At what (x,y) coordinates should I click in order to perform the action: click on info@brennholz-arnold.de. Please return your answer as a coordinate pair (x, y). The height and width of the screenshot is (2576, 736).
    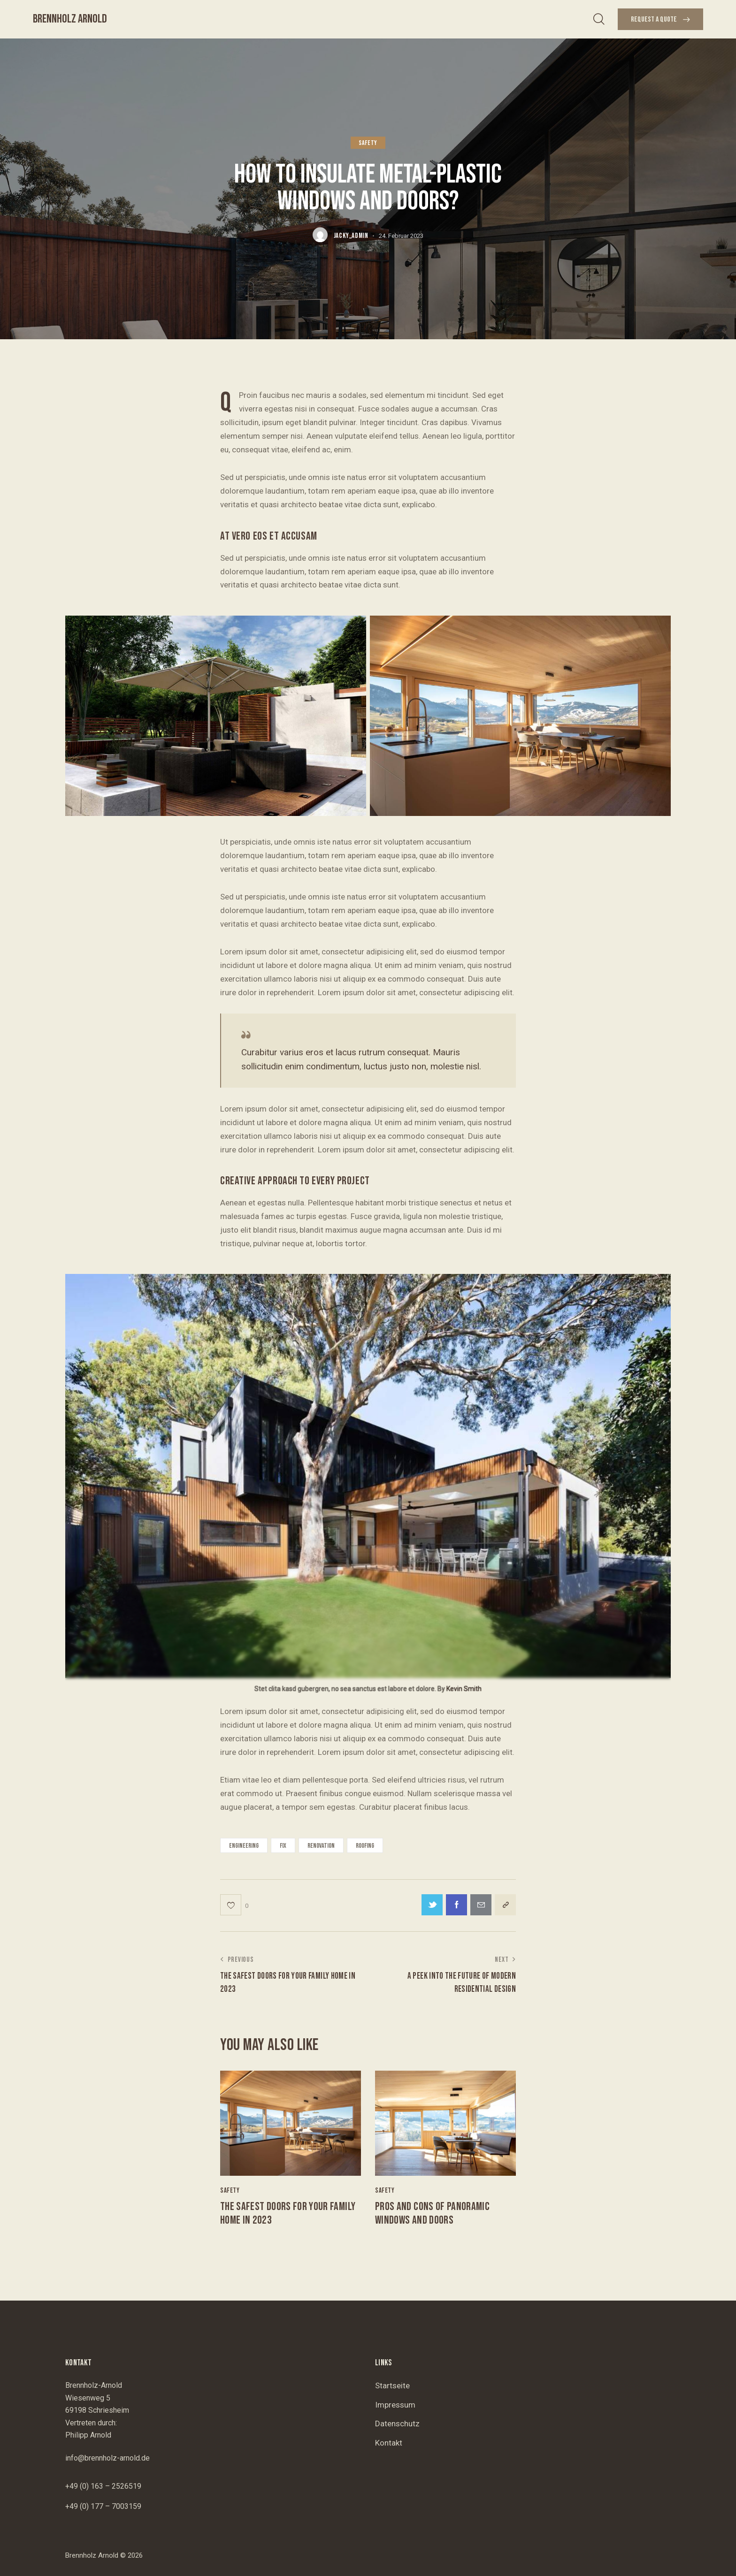
    Looking at the image, I should click on (107, 2458).